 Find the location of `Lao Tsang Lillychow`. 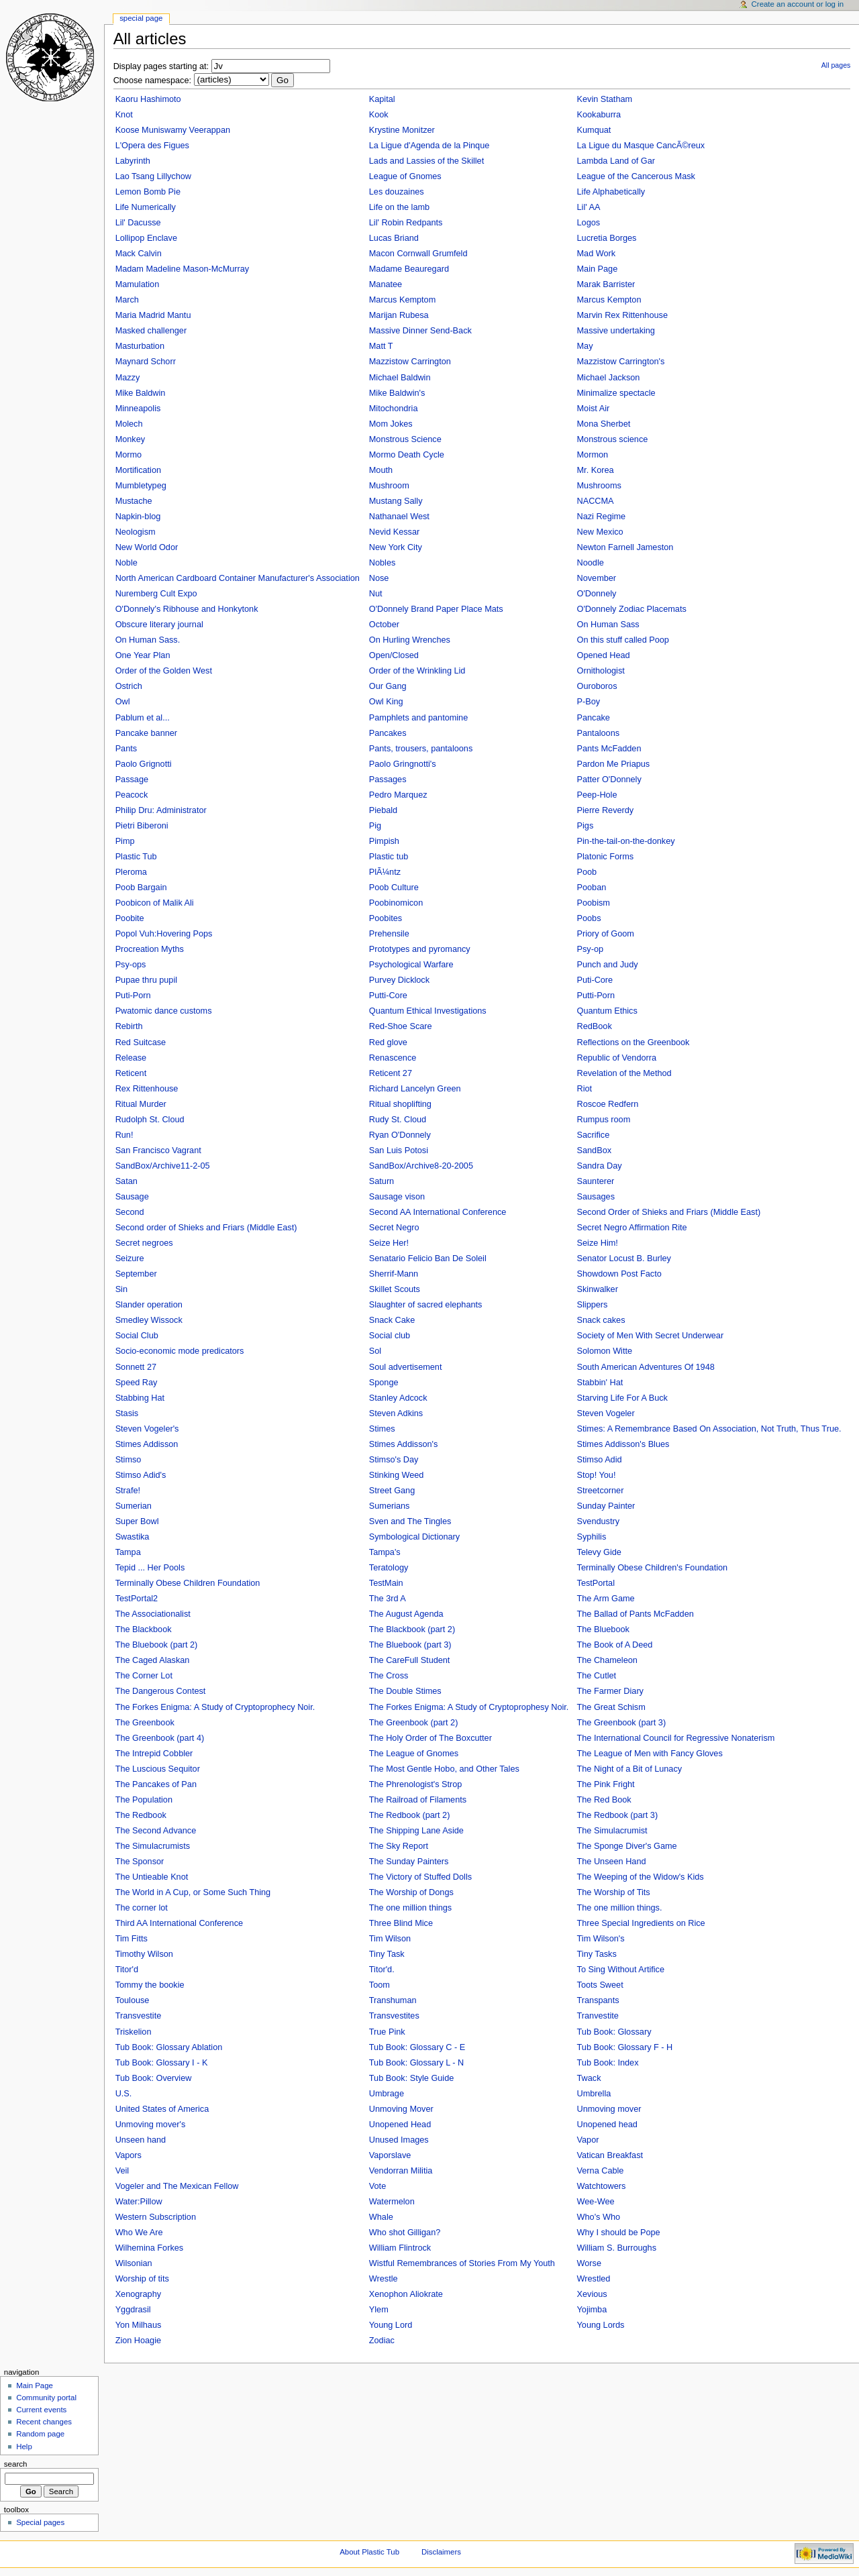

Lao Tsang Lillychow is located at coordinates (153, 176).